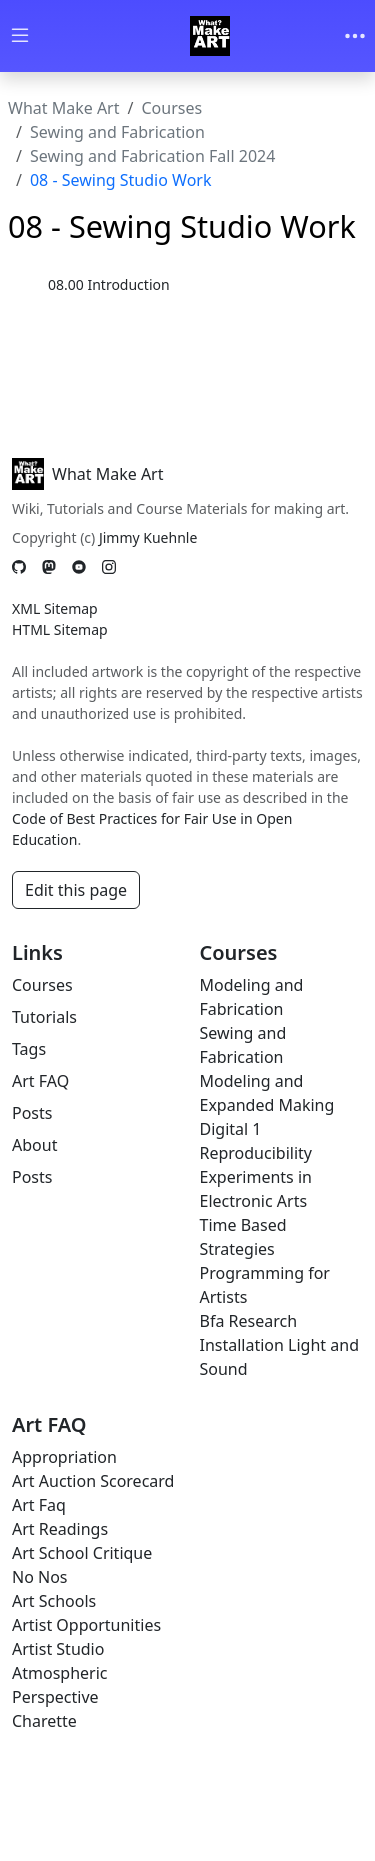  What do you see at coordinates (109, 284) in the screenshot?
I see `08.00 Introduction` at bounding box center [109, 284].